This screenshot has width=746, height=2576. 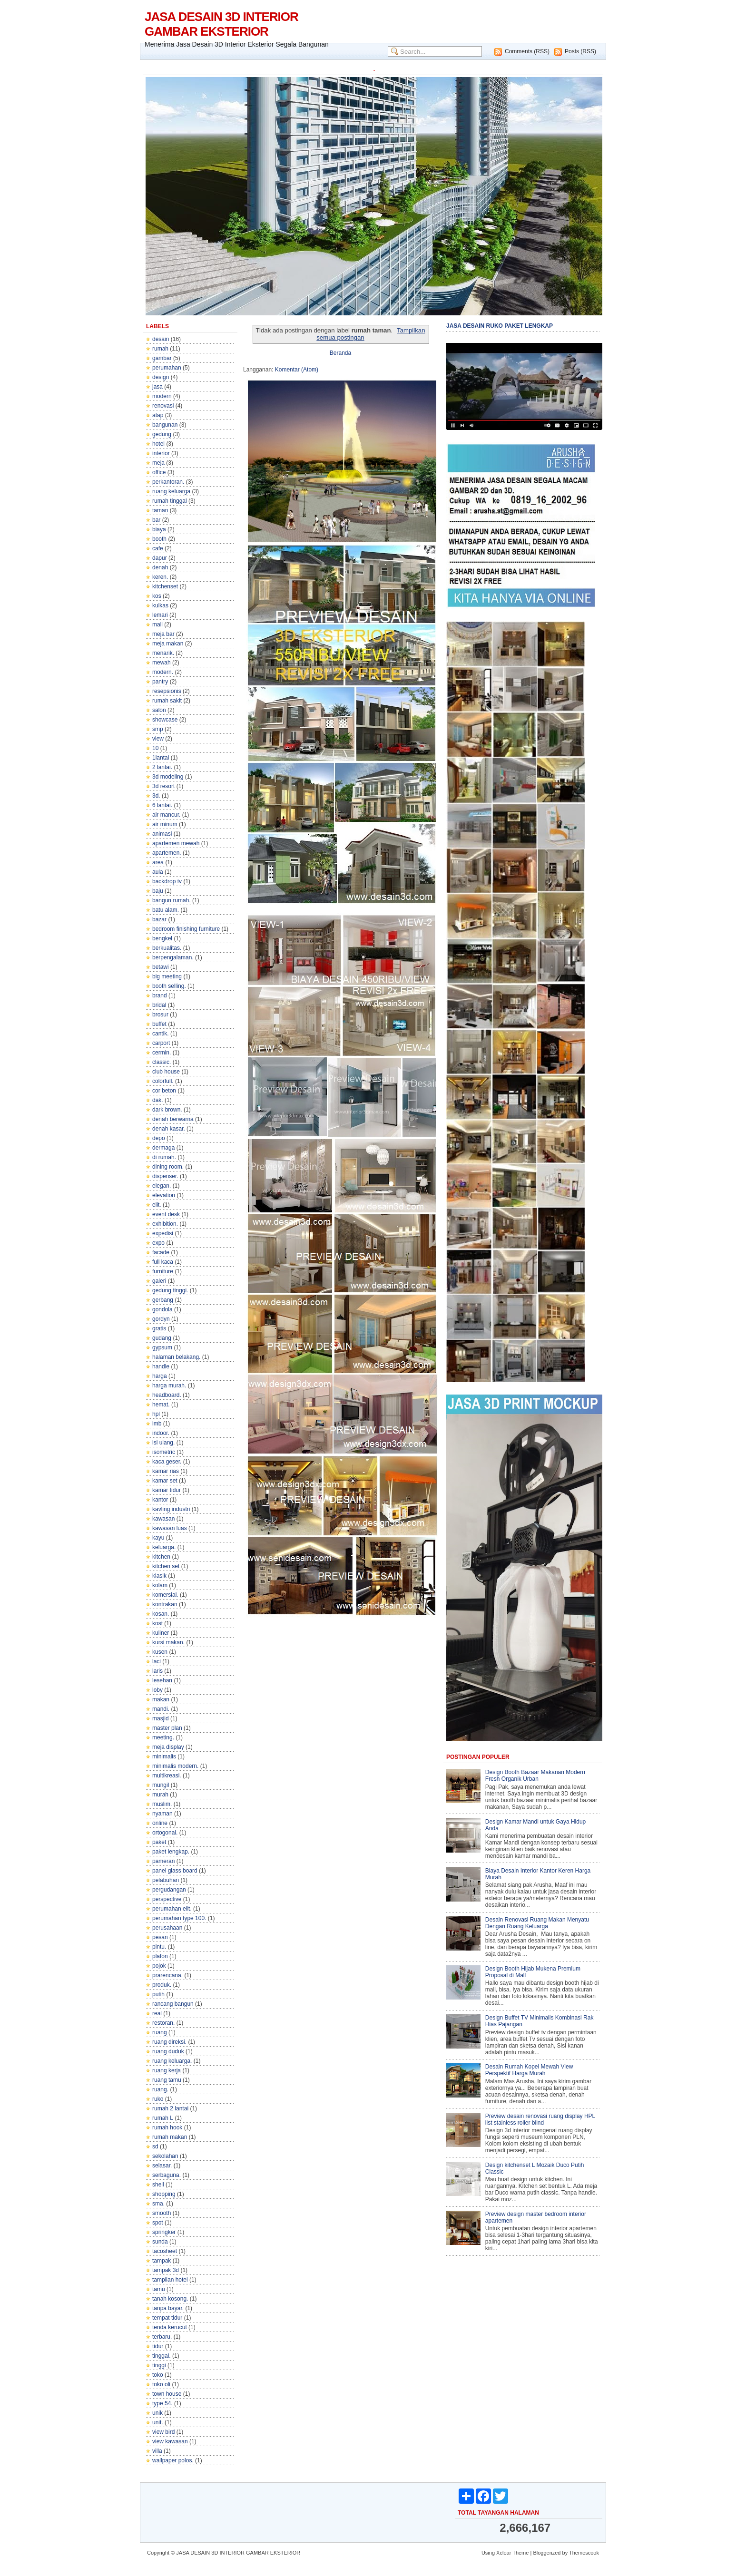 What do you see at coordinates (503, 2553) in the screenshot?
I see `Xclear` at bounding box center [503, 2553].